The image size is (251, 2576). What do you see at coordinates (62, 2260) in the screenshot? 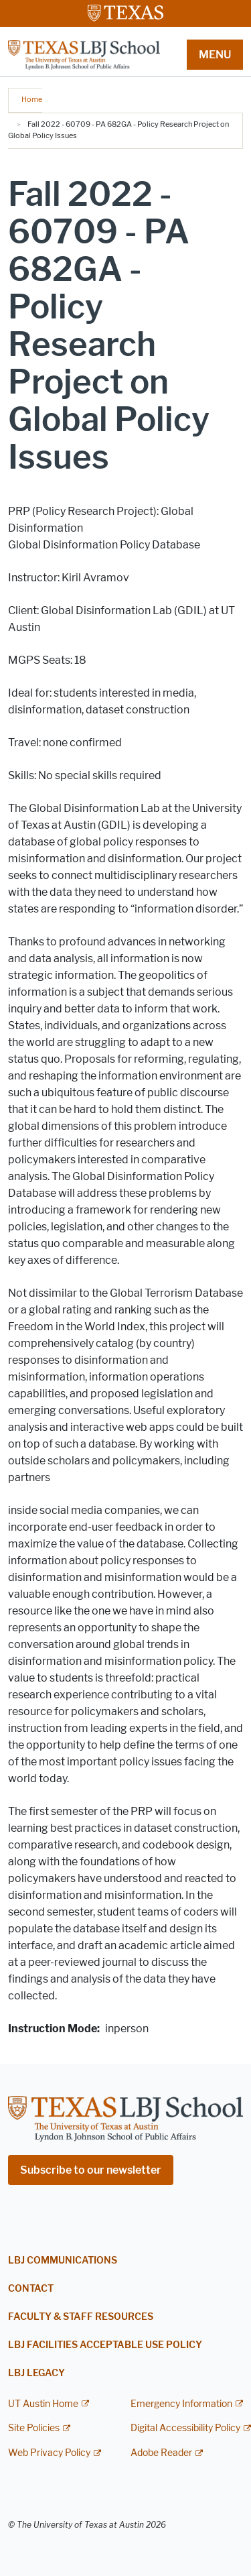
I see `LBJ Communications` at bounding box center [62, 2260].